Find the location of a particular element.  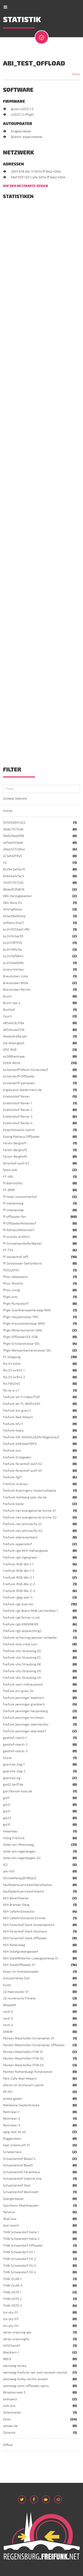

freifunk-ferienhof-wolf-05 is located at coordinates (22, 1471).